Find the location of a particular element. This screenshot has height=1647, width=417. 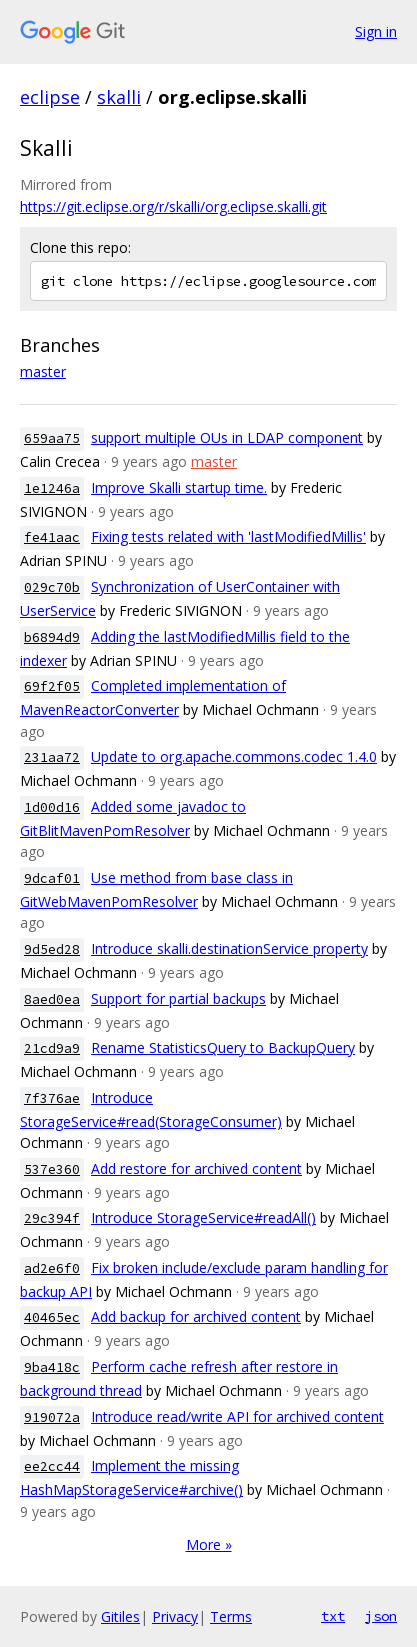

8aed0ea is located at coordinates (52, 999).